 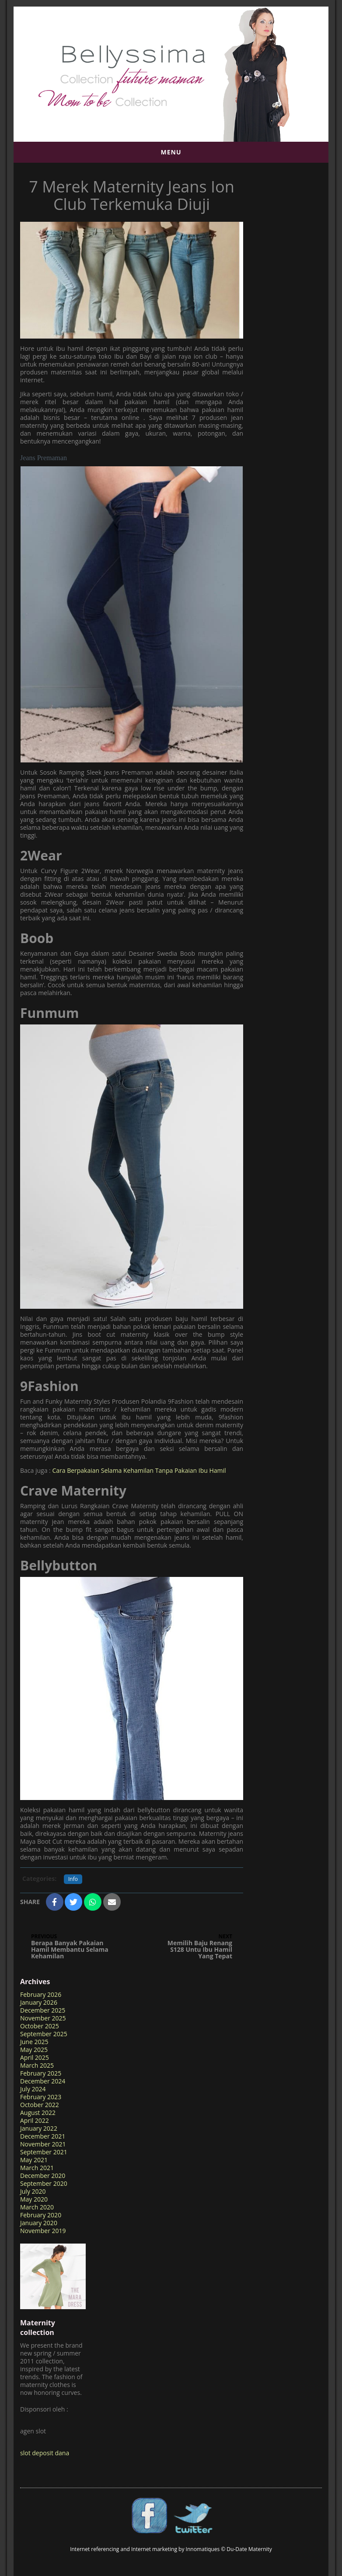 What do you see at coordinates (34, 2042) in the screenshot?
I see `June 2025` at bounding box center [34, 2042].